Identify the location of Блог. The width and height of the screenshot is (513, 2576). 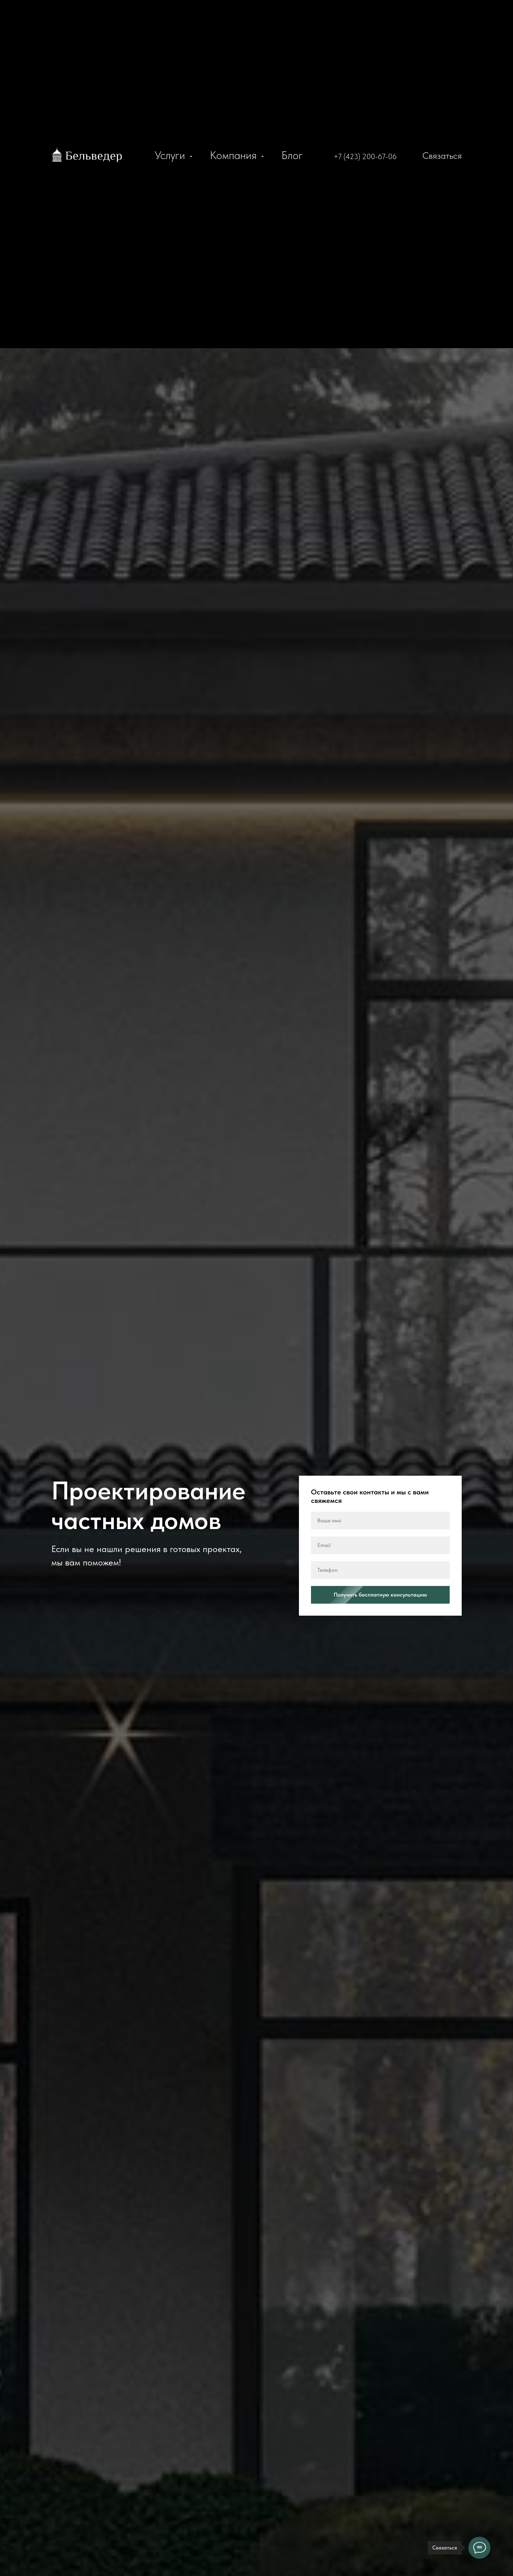
(292, 155).